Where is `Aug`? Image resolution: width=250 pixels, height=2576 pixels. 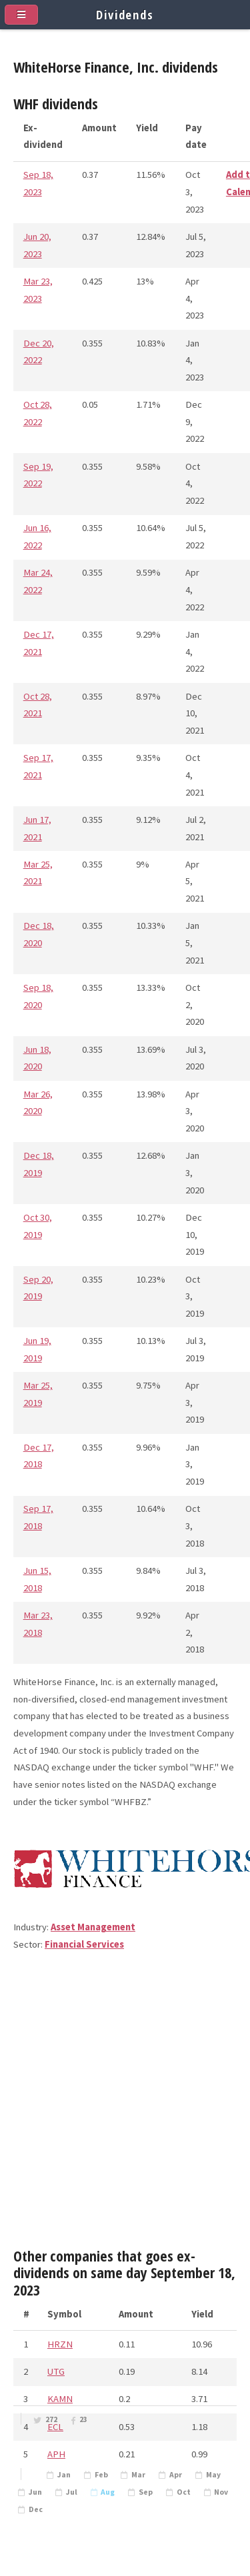 Aug is located at coordinates (108, 2492).